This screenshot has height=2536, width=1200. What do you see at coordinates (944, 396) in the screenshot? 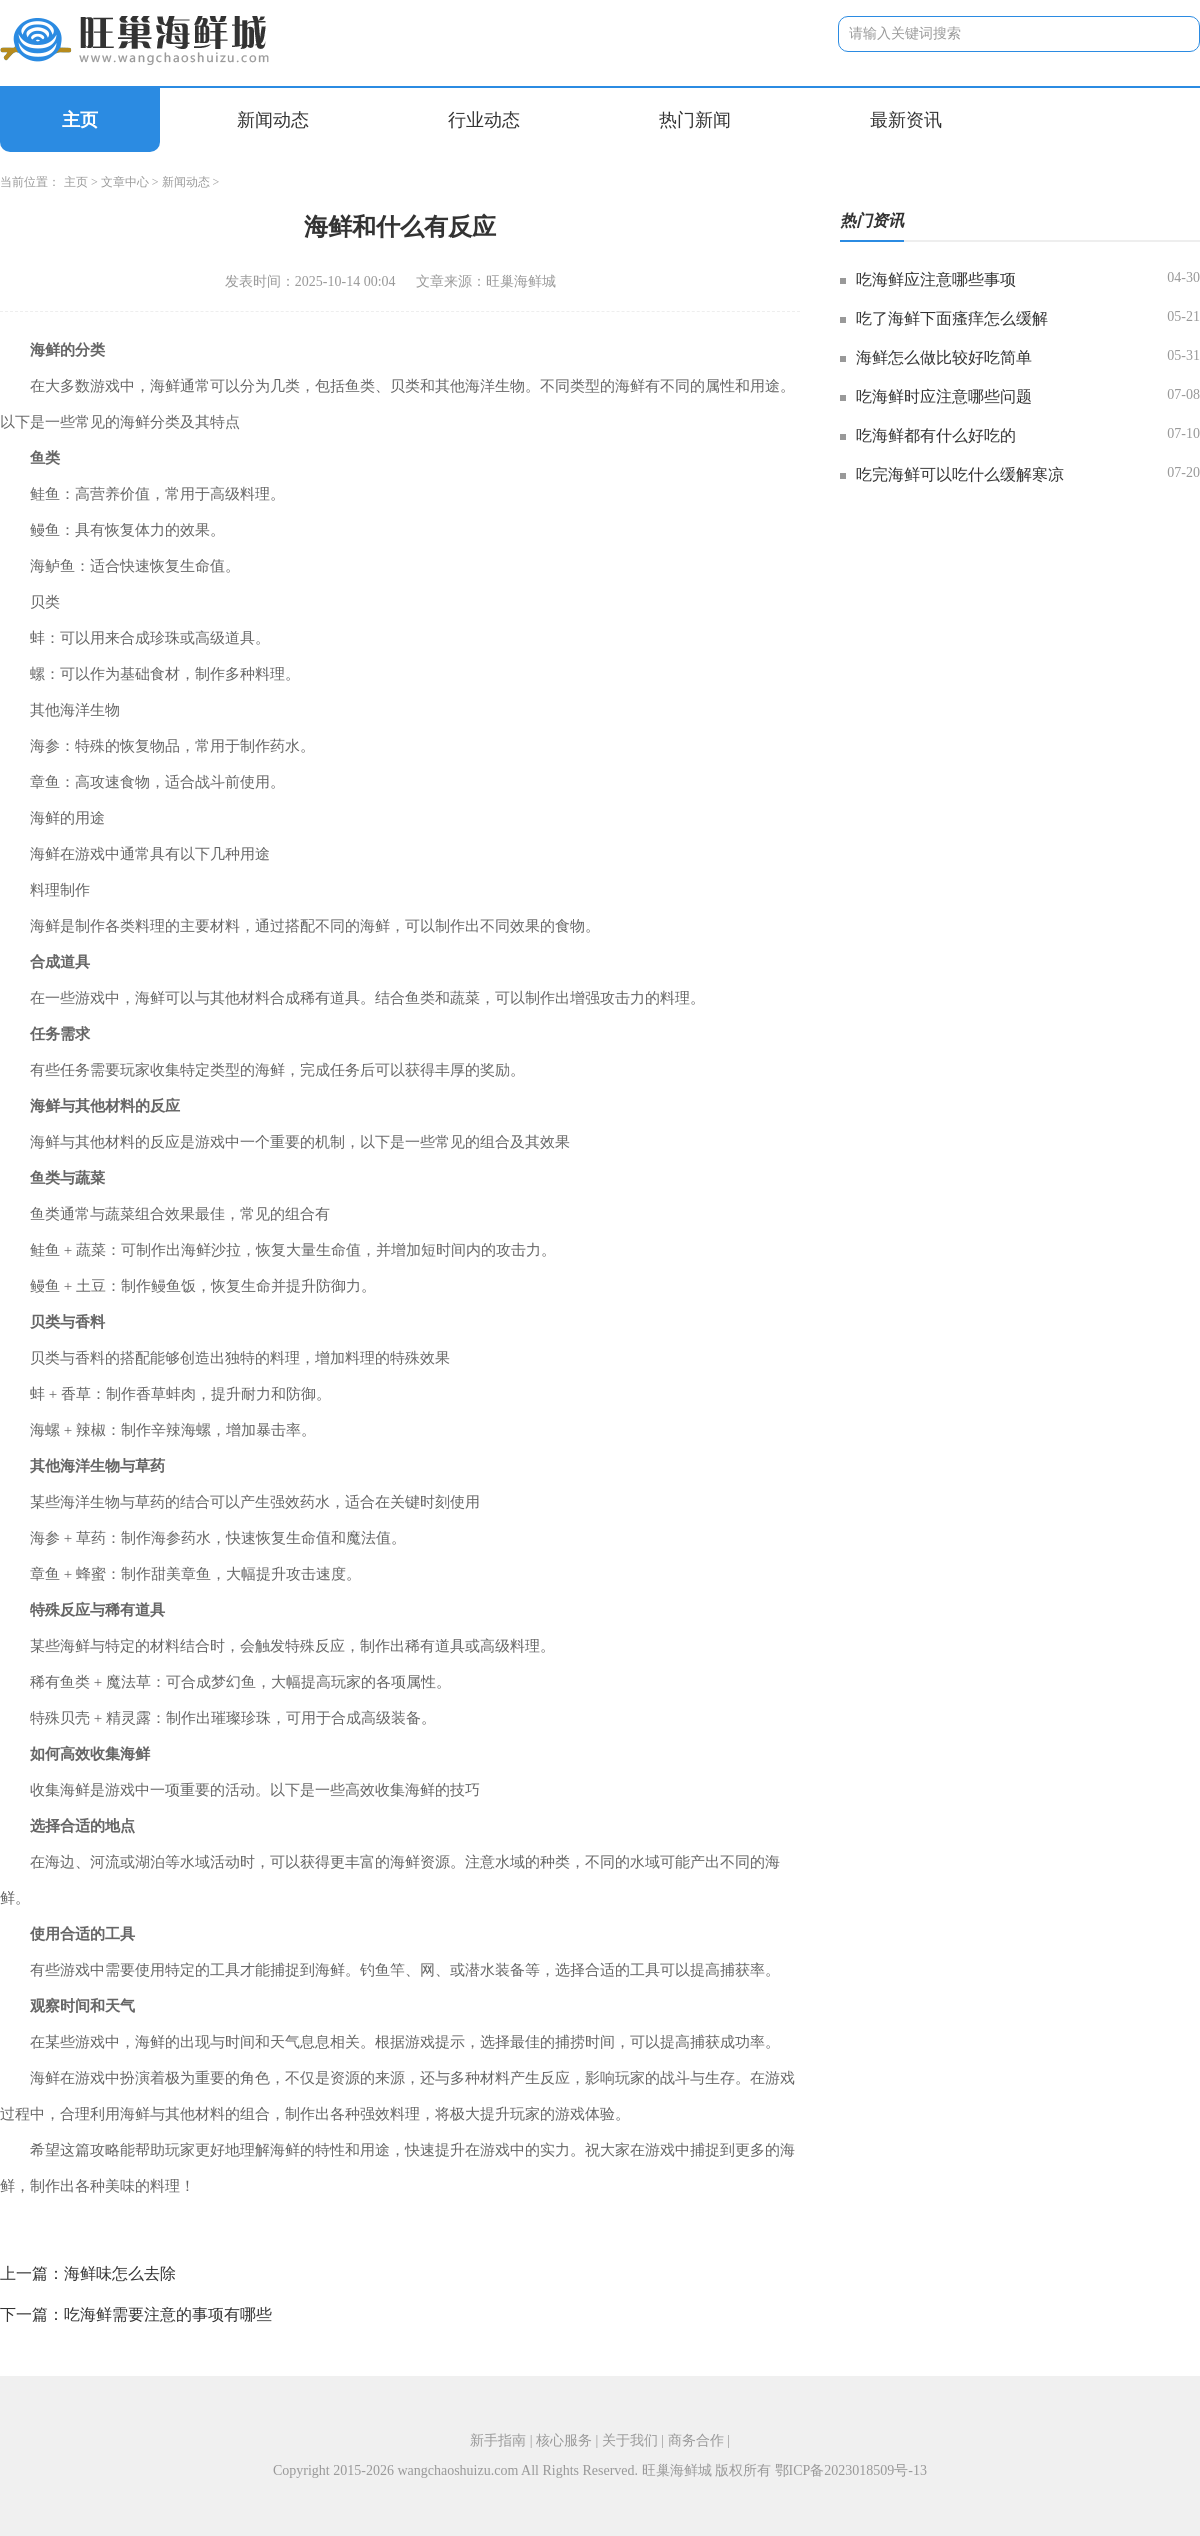
I see `吃海鲜时应注意哪些问题` at bounding box center [944, 396].